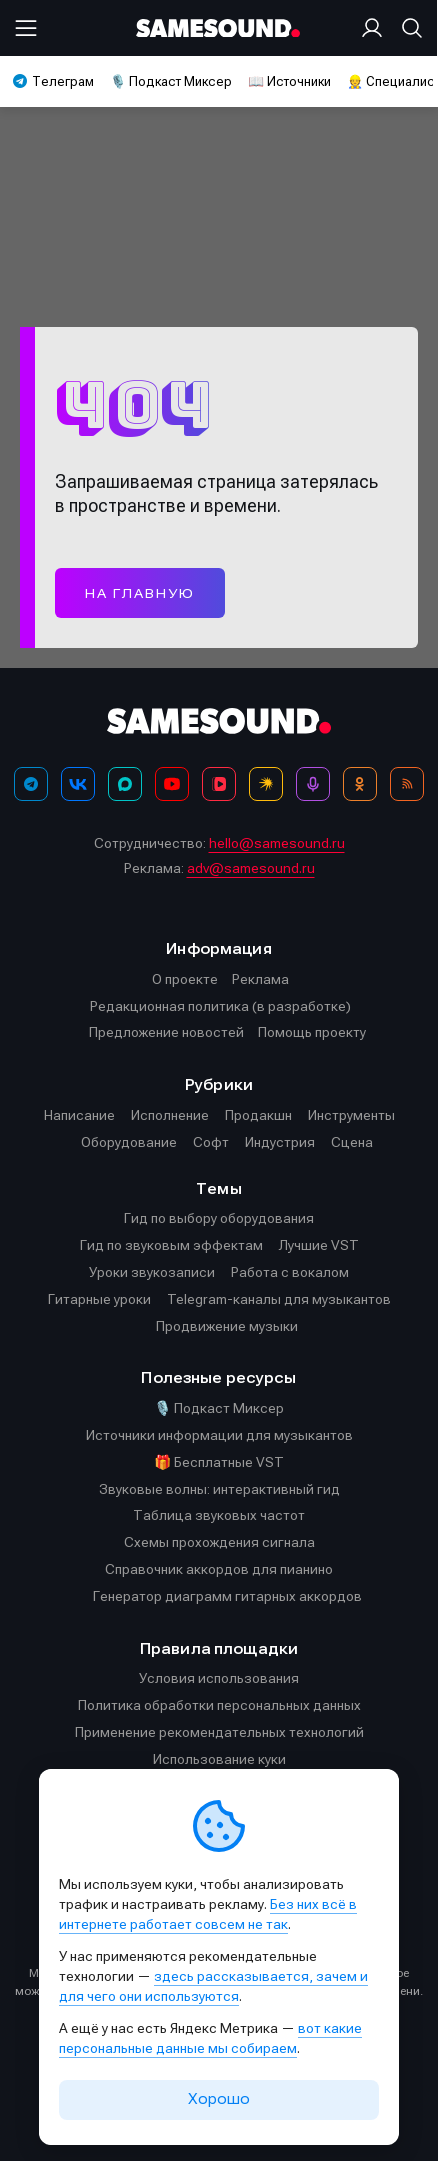 The height and width of the screenshot is (2161, 438). I want to click on [YouTube], so click(172, 784).